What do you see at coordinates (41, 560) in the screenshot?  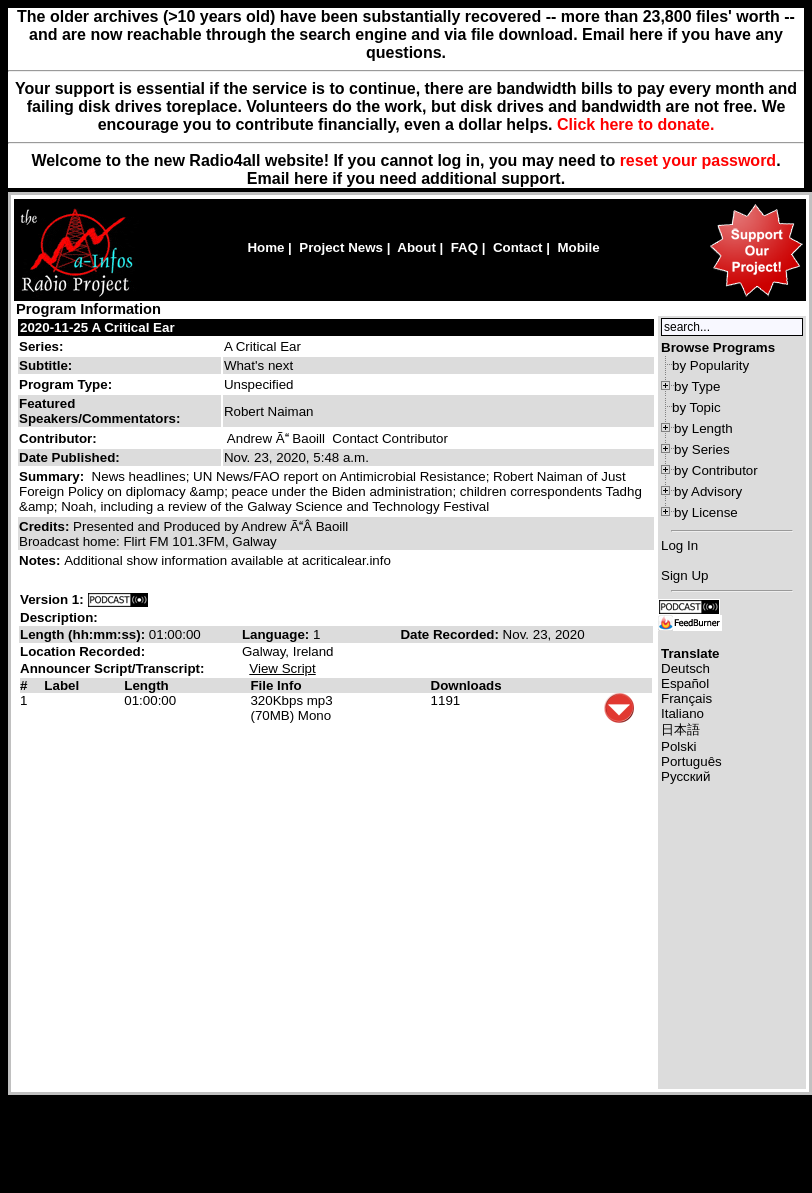 I see `Notes:` at bounding box center [41, 560].